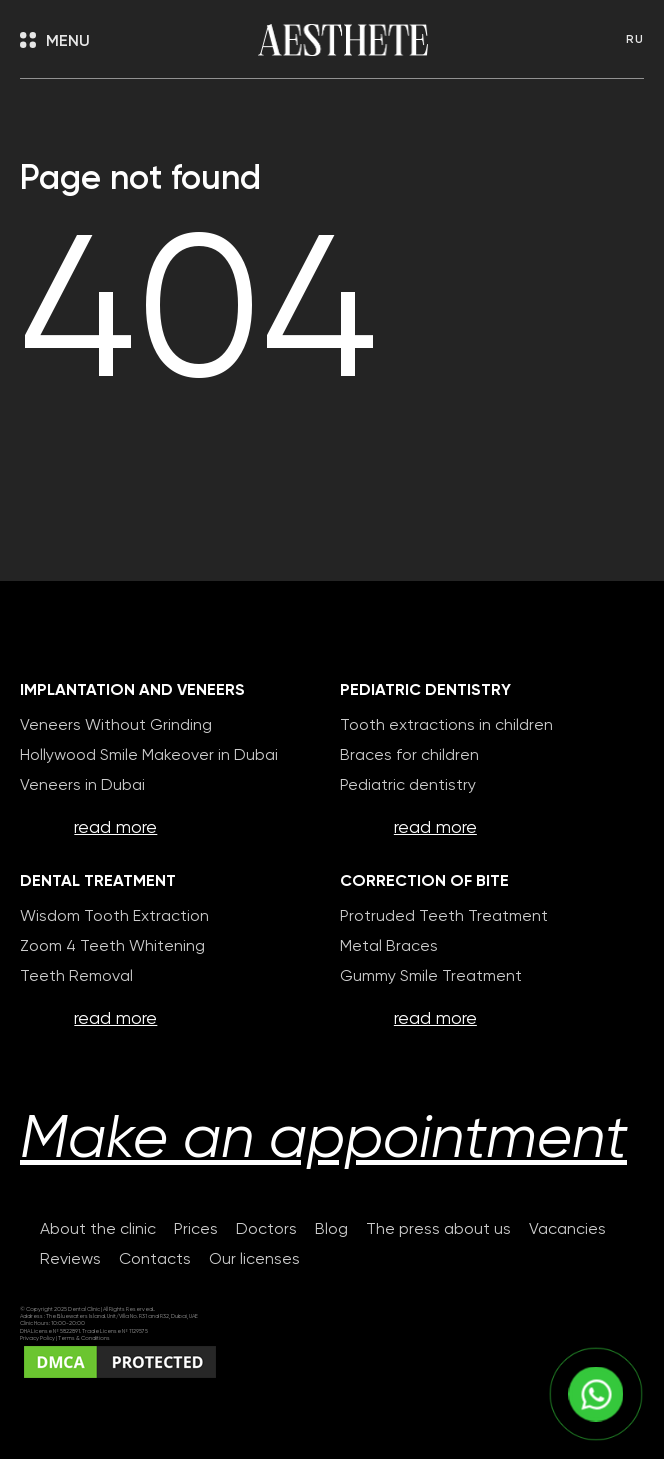  I want to click on Wisdom Tooth Extraction, so click(114, 917).